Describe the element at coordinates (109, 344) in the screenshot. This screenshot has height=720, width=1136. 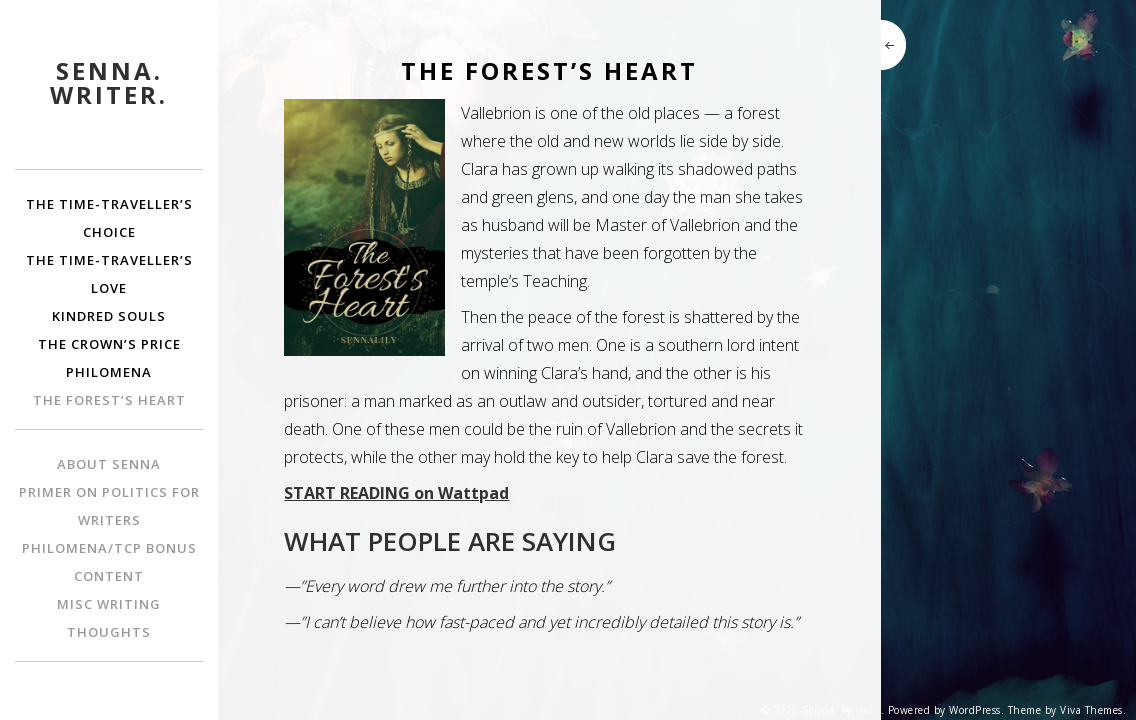
I see `The Crown’s Price` at that location.